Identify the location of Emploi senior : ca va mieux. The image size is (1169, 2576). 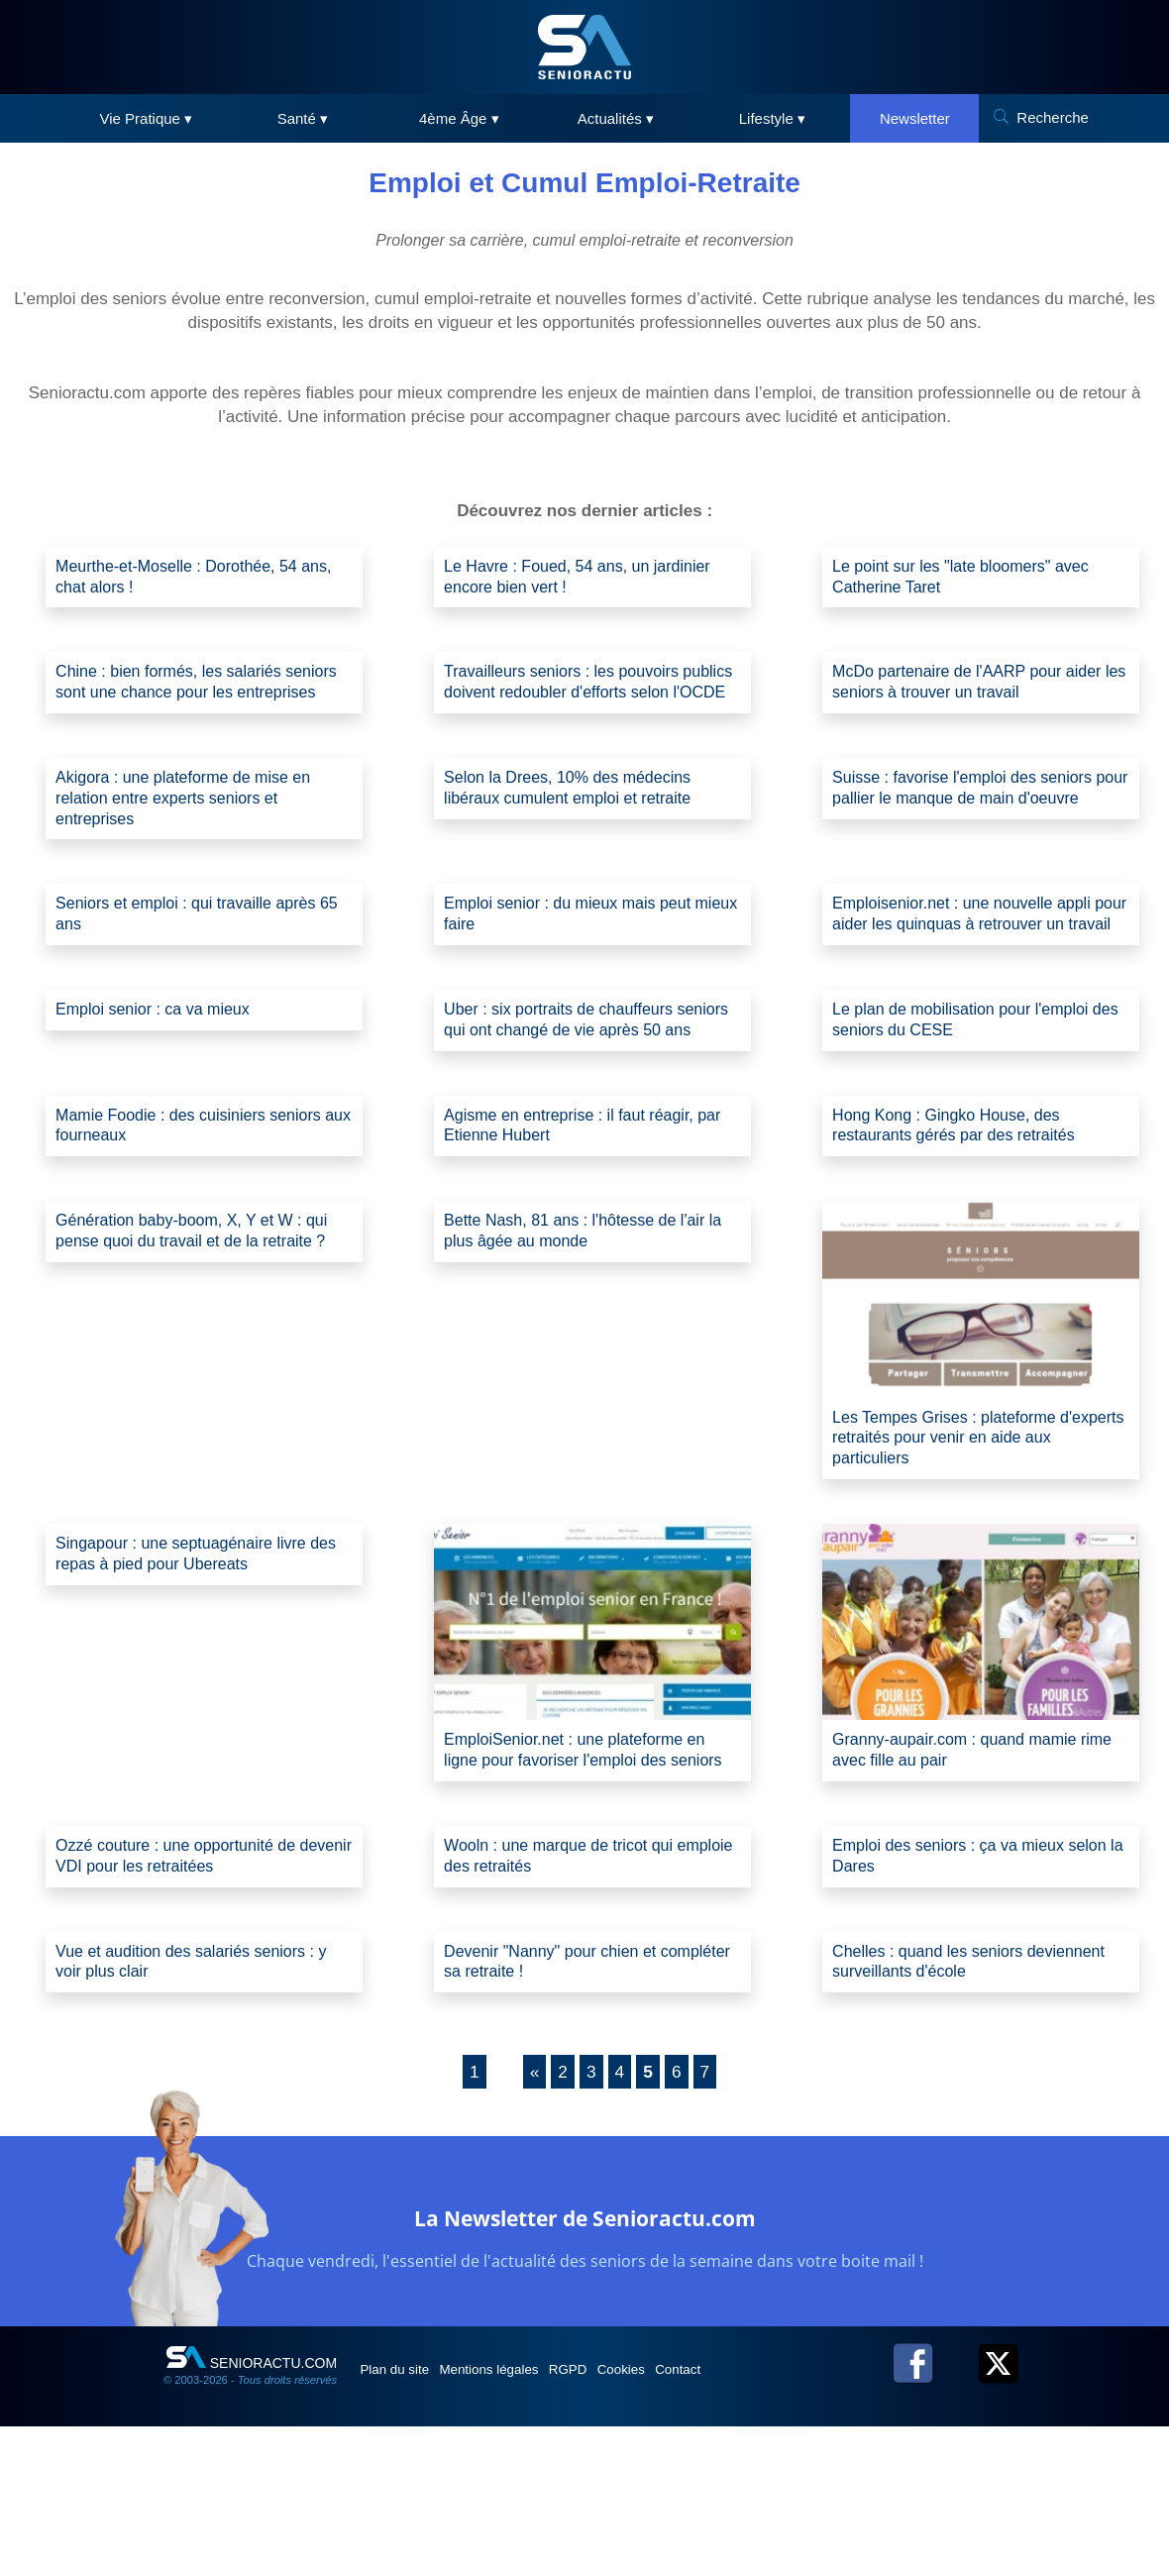
(164, 1080).